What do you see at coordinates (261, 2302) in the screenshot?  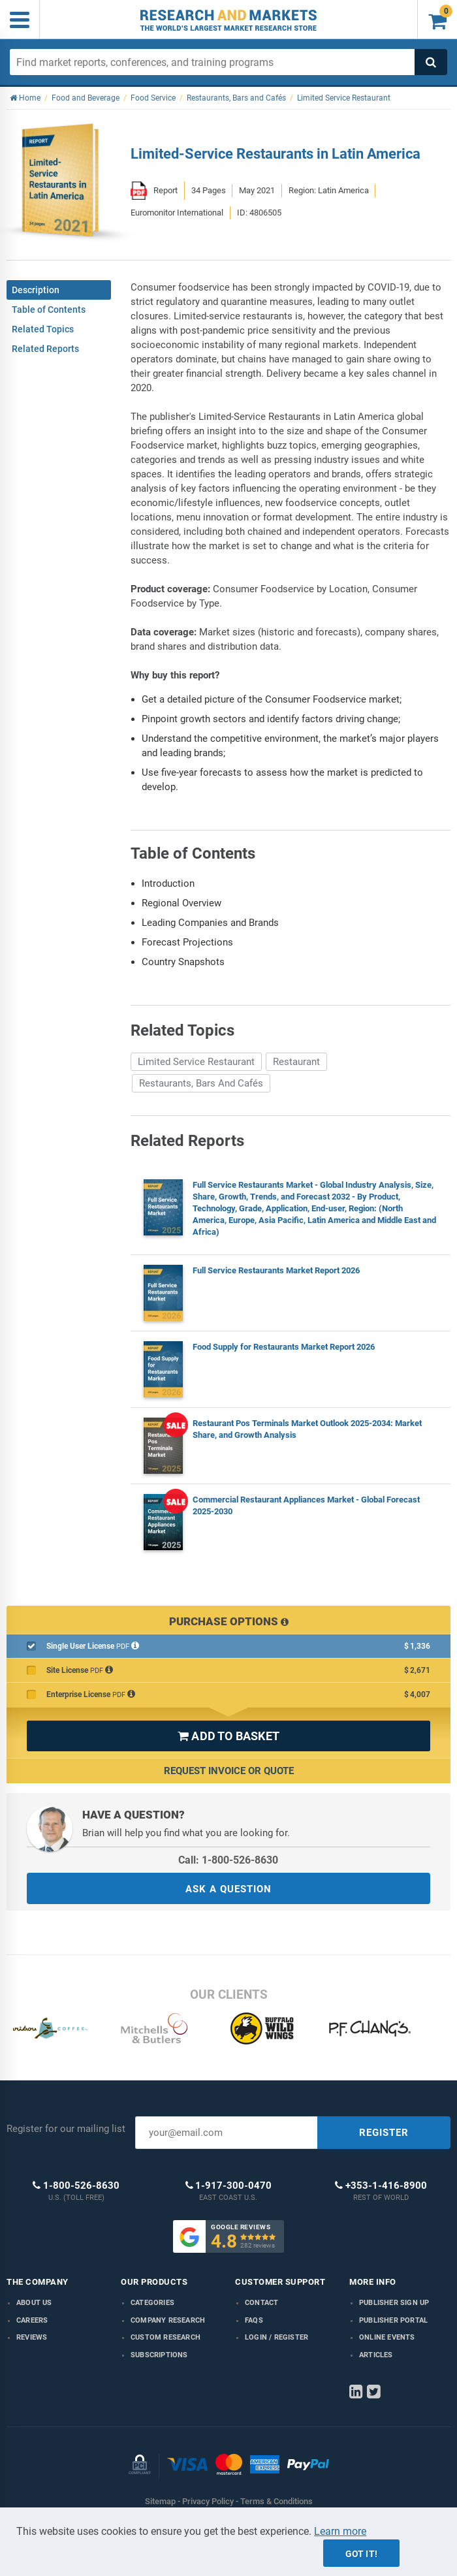 I see `Contact` at bounding box center [261, 2302].